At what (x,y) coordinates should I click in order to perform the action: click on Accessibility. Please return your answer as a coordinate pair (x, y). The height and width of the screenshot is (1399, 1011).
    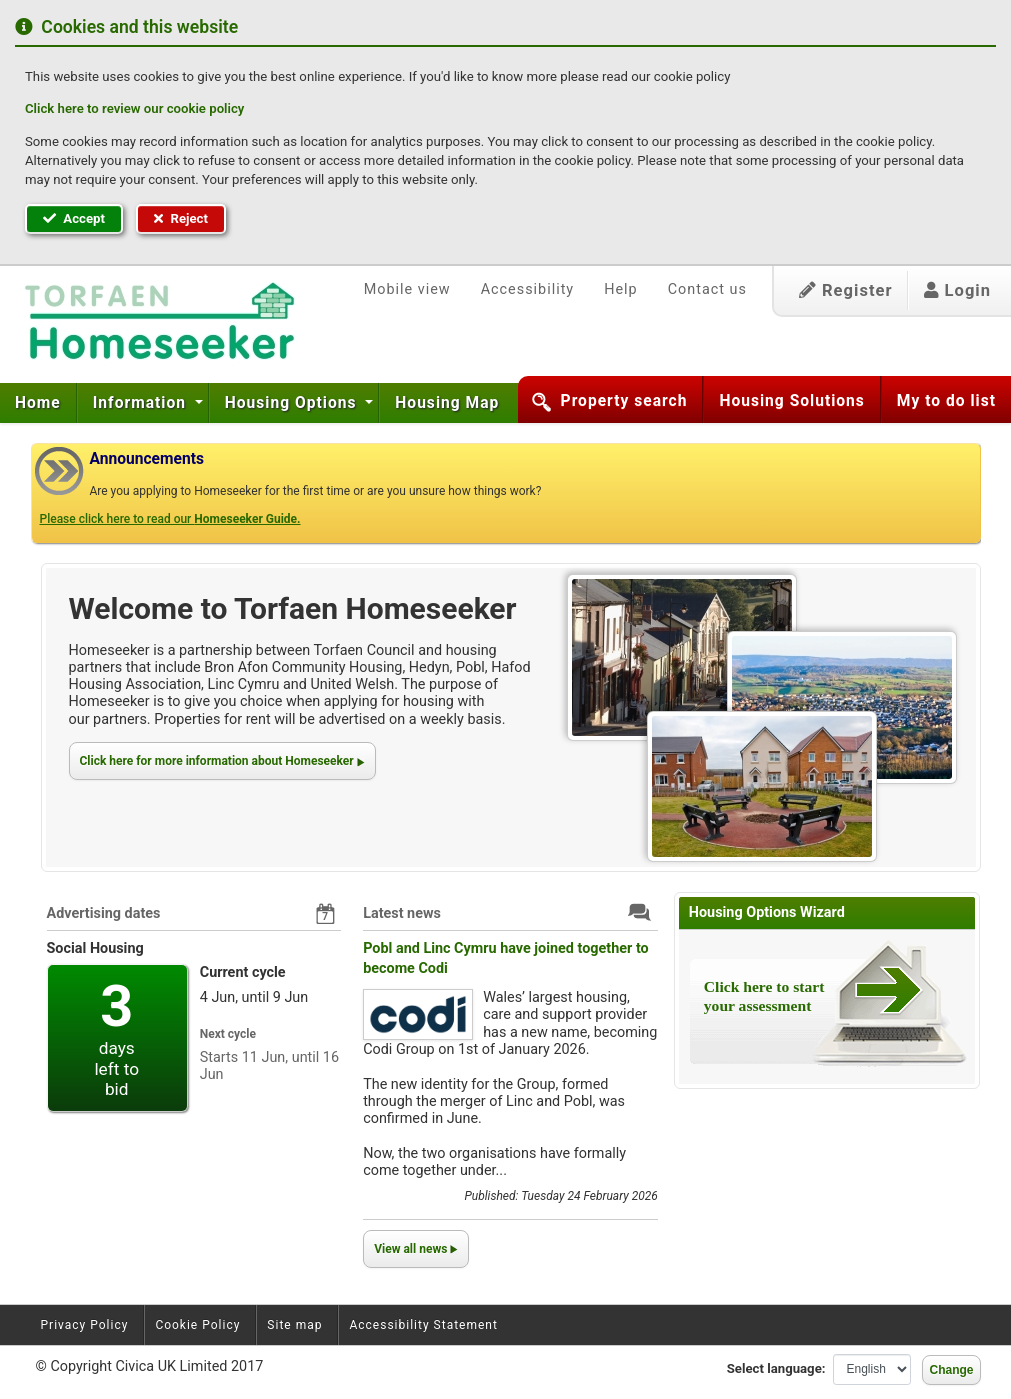
    Looking at the image, I should click on (528, 289).